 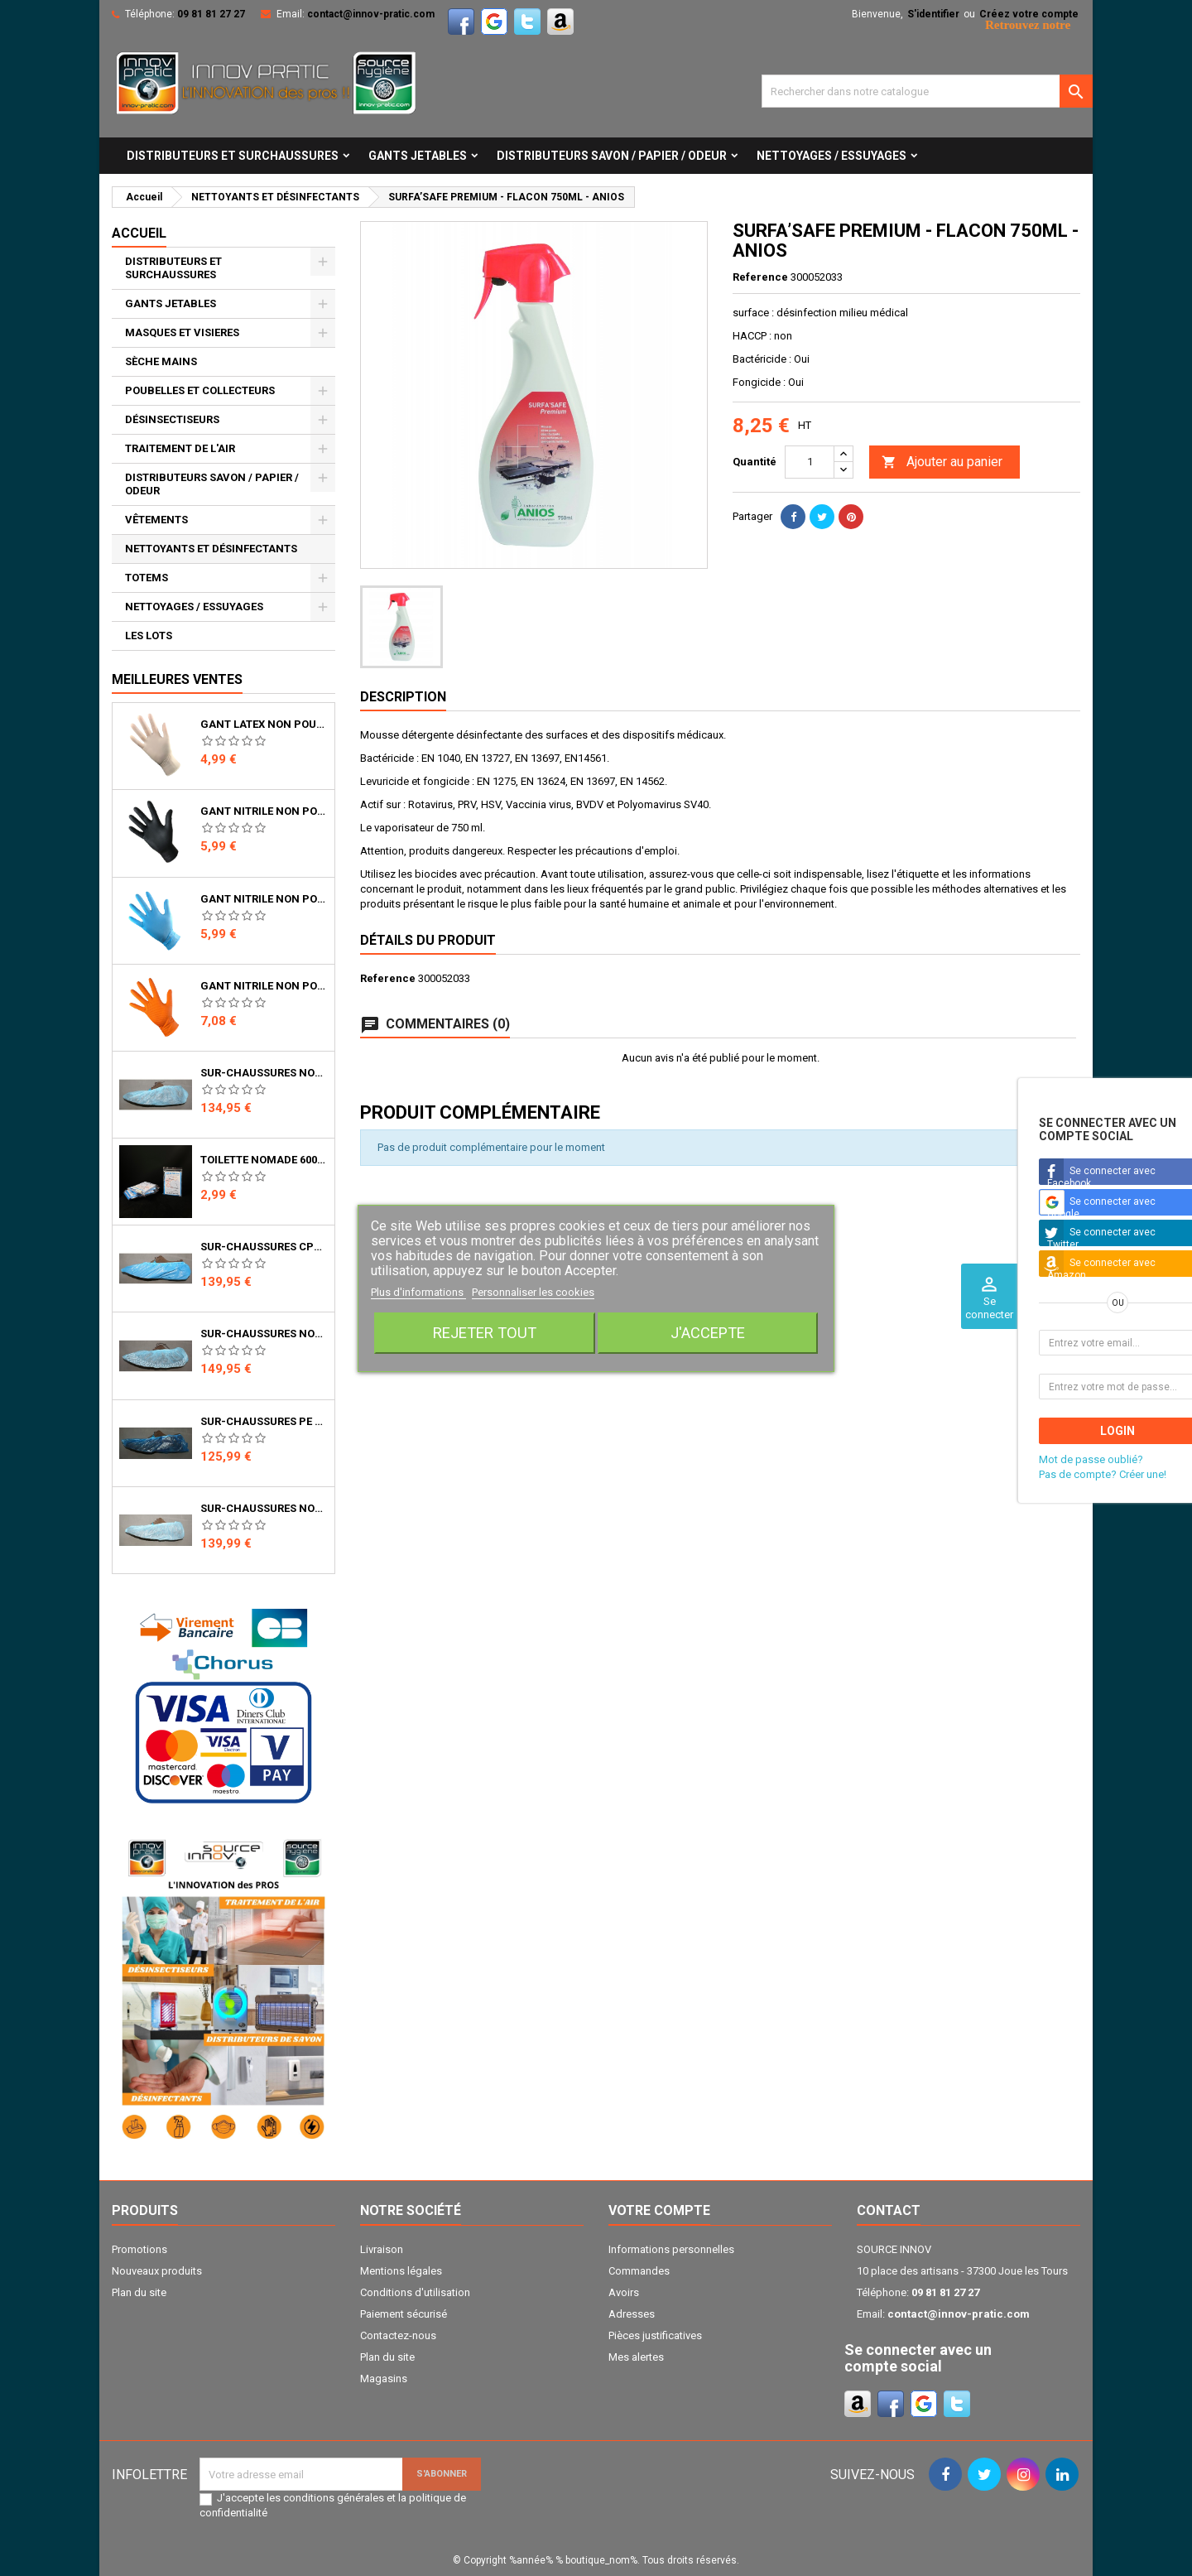 I want to click on NETTOYANTS ET DÉSINFECTANTS, so click(x=211, y=548).